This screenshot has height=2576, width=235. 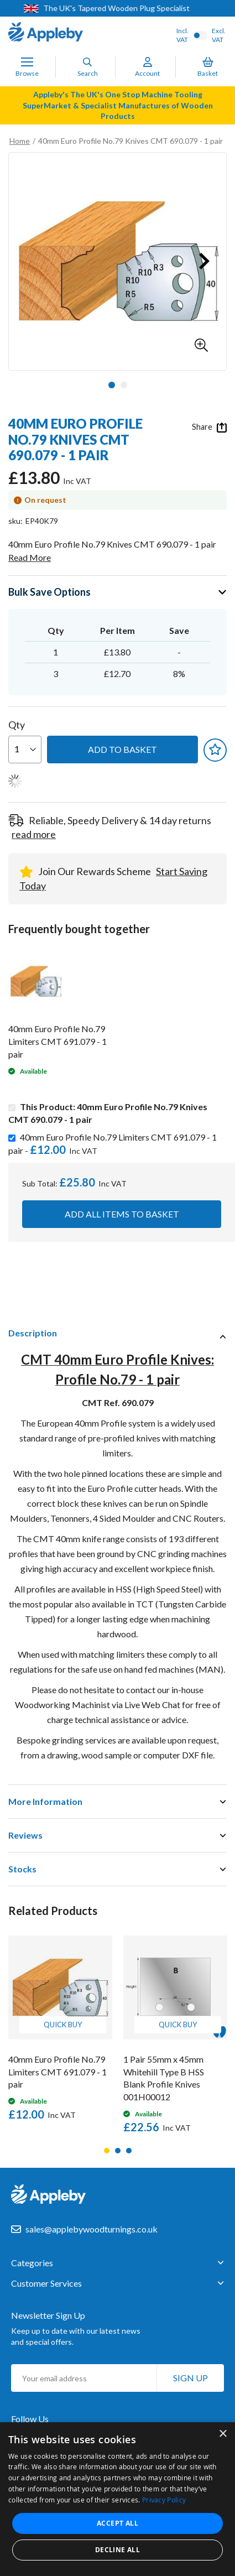 What do you see at coordinates (32, 1333) in the screenshot?
I see `Description` at bounding box center [32, 1333].